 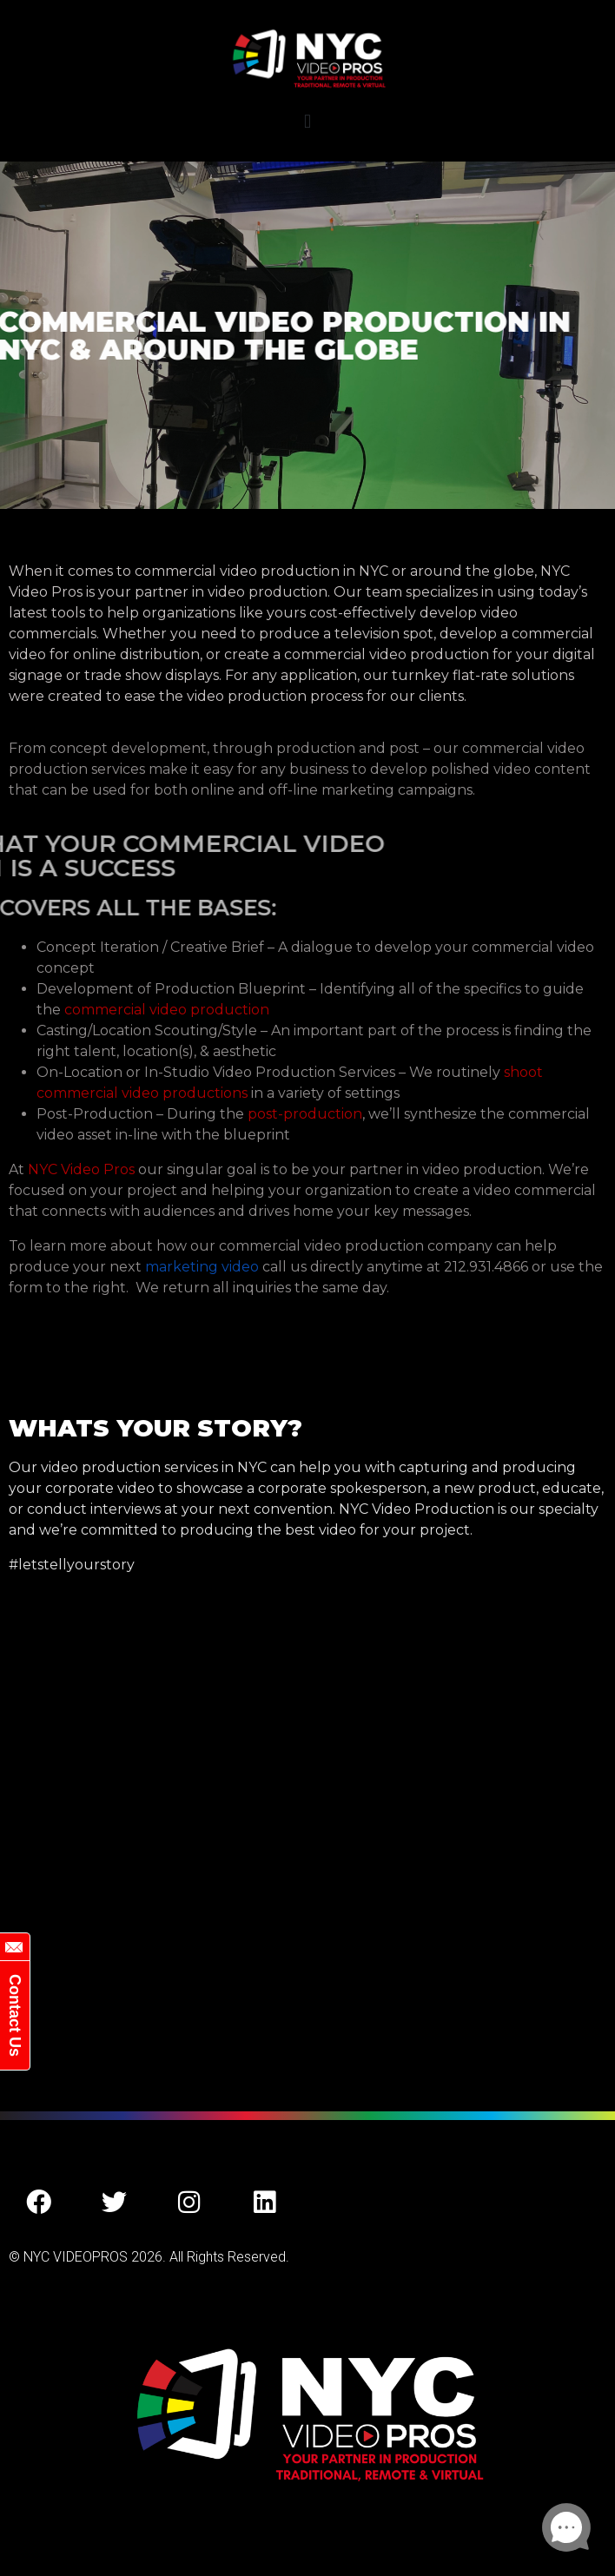 I want to click on commercial video production, so click(x=166, y=1009).